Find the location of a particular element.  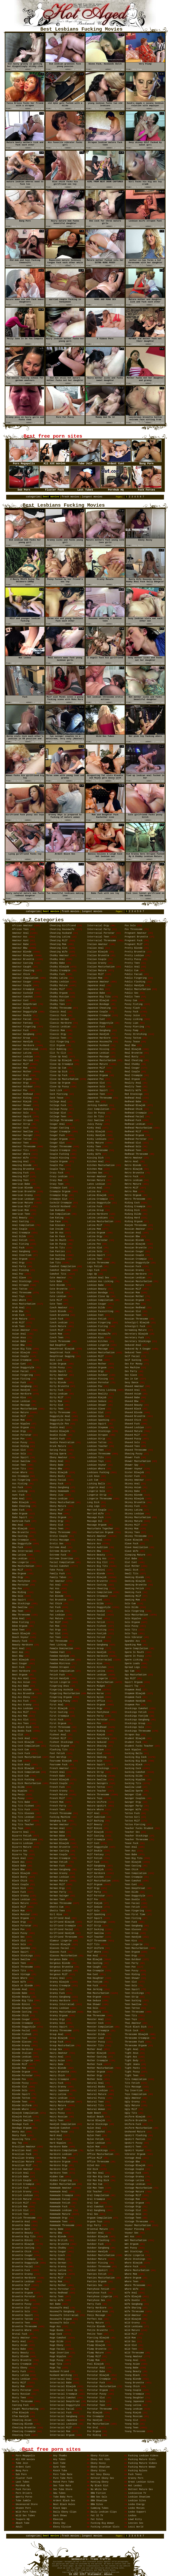

Hairy Masturbation is located at coordinates (62, 2101).